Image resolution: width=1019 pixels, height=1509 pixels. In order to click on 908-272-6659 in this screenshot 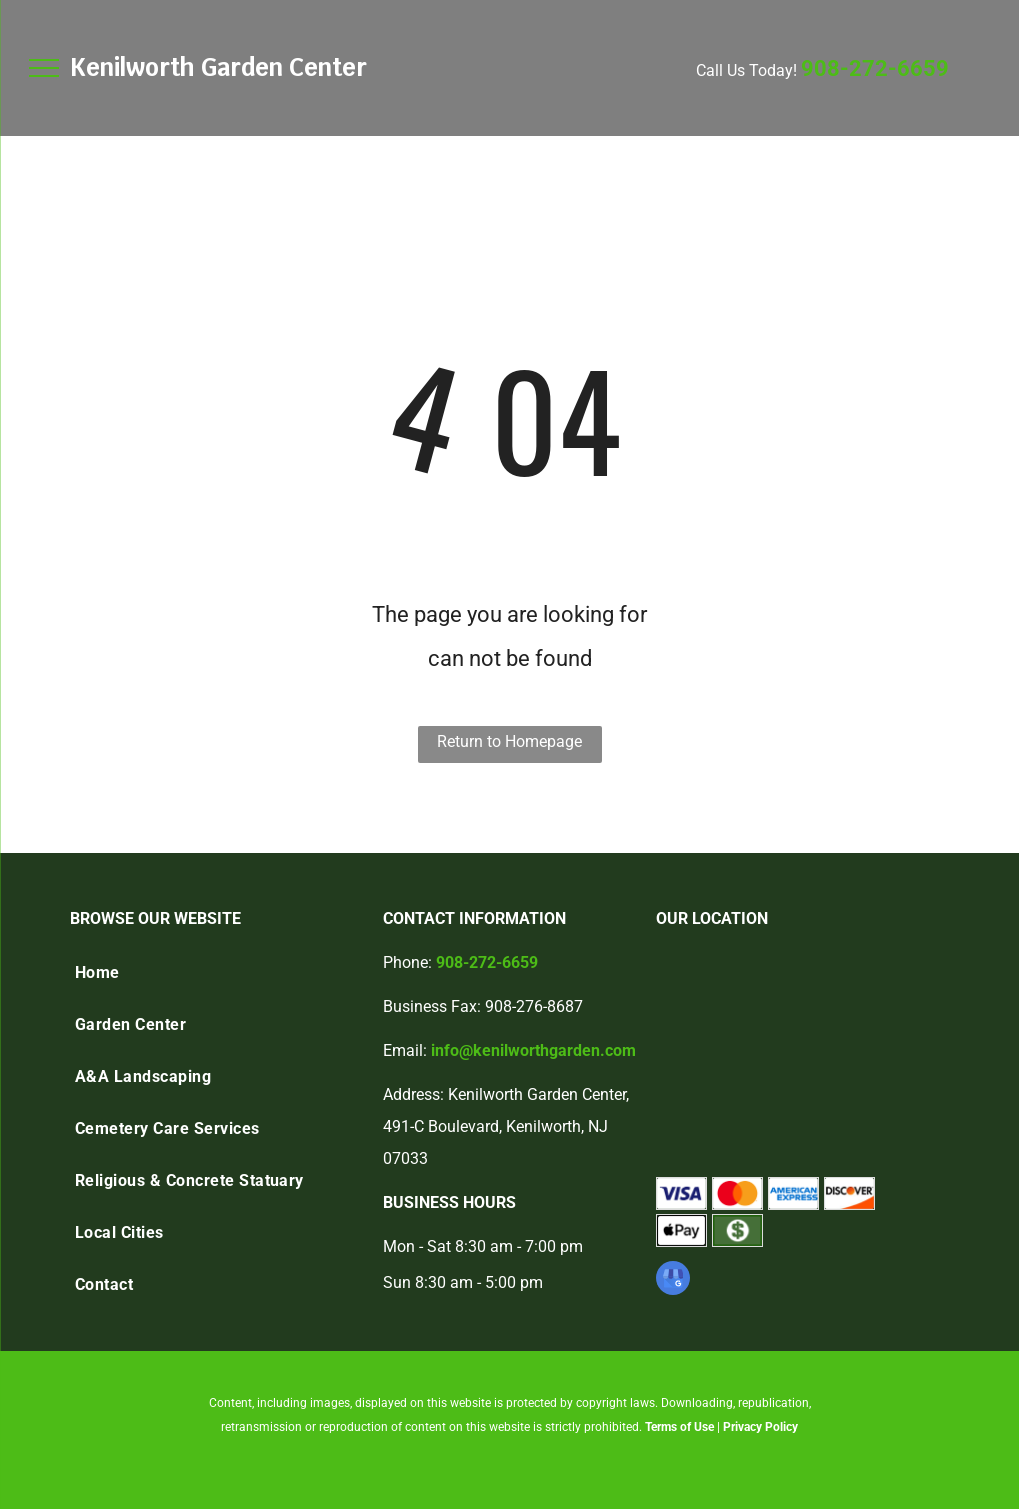, I will do `click(875, 68)`.